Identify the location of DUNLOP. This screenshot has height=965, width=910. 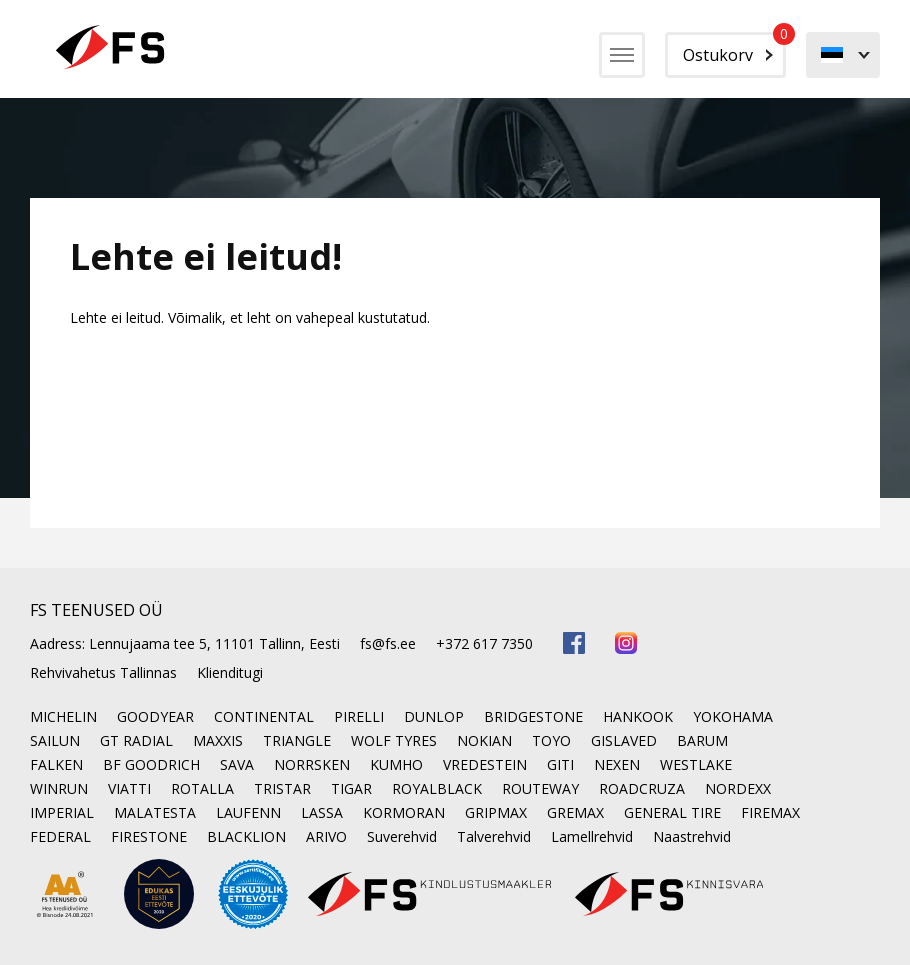
(434, 716).